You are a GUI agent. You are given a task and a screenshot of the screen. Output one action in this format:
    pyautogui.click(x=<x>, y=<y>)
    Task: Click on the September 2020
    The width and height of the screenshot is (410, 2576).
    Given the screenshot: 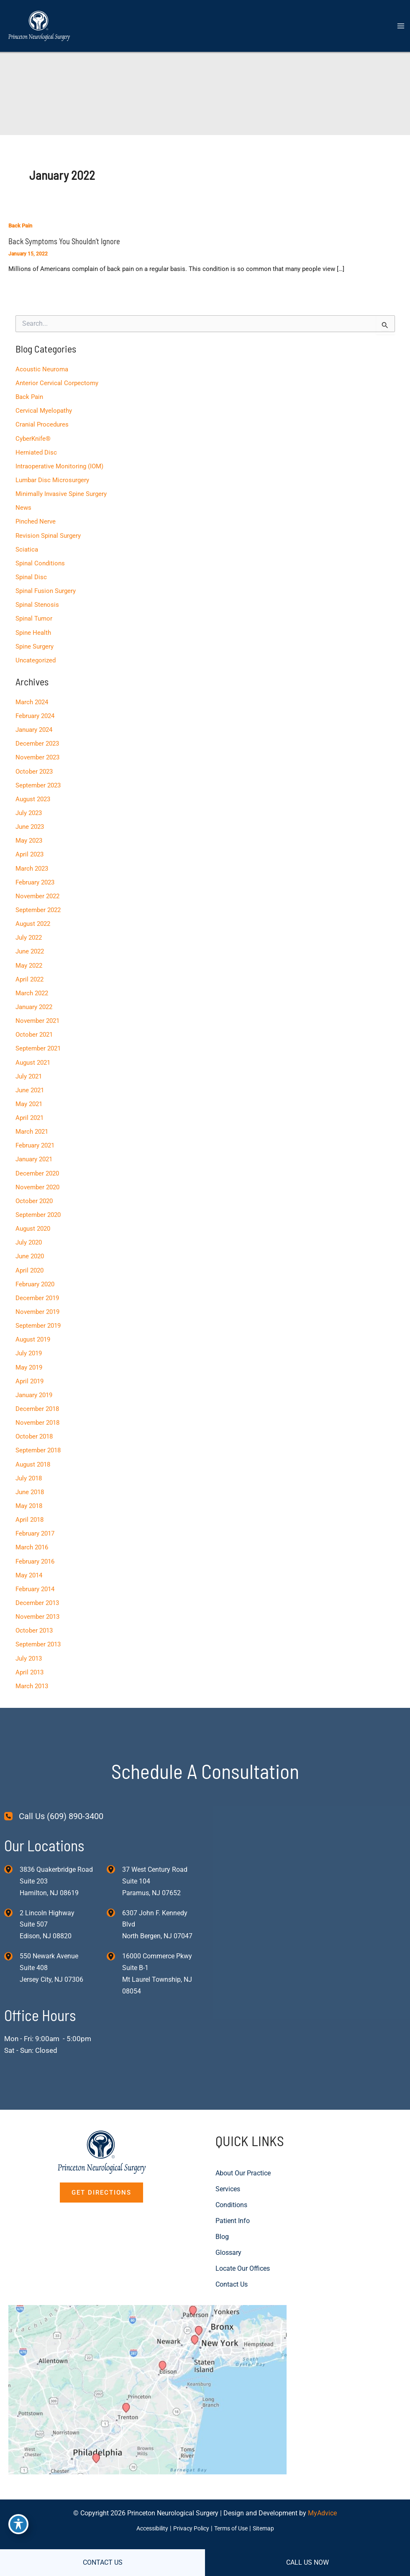 What is the action you would take?
    pyautogui.click(x=37, y=1205)
    